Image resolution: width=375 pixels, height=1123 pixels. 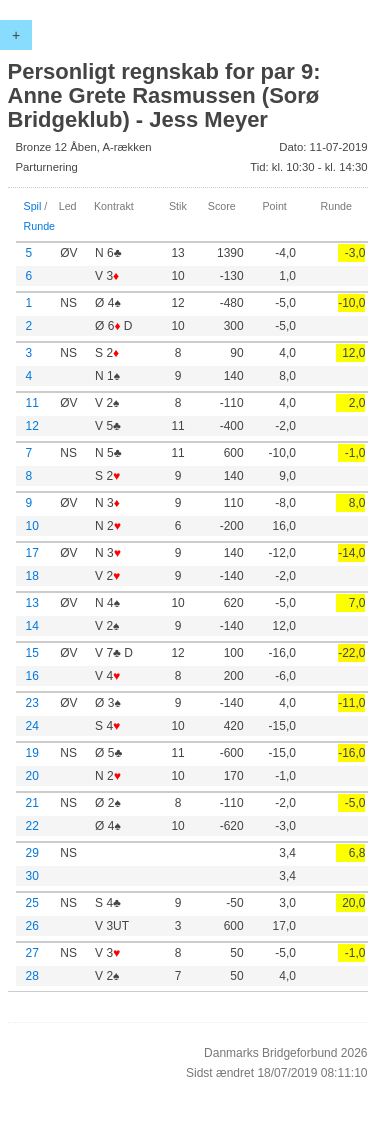 I want to click on 13, so click(x=32, y=603).